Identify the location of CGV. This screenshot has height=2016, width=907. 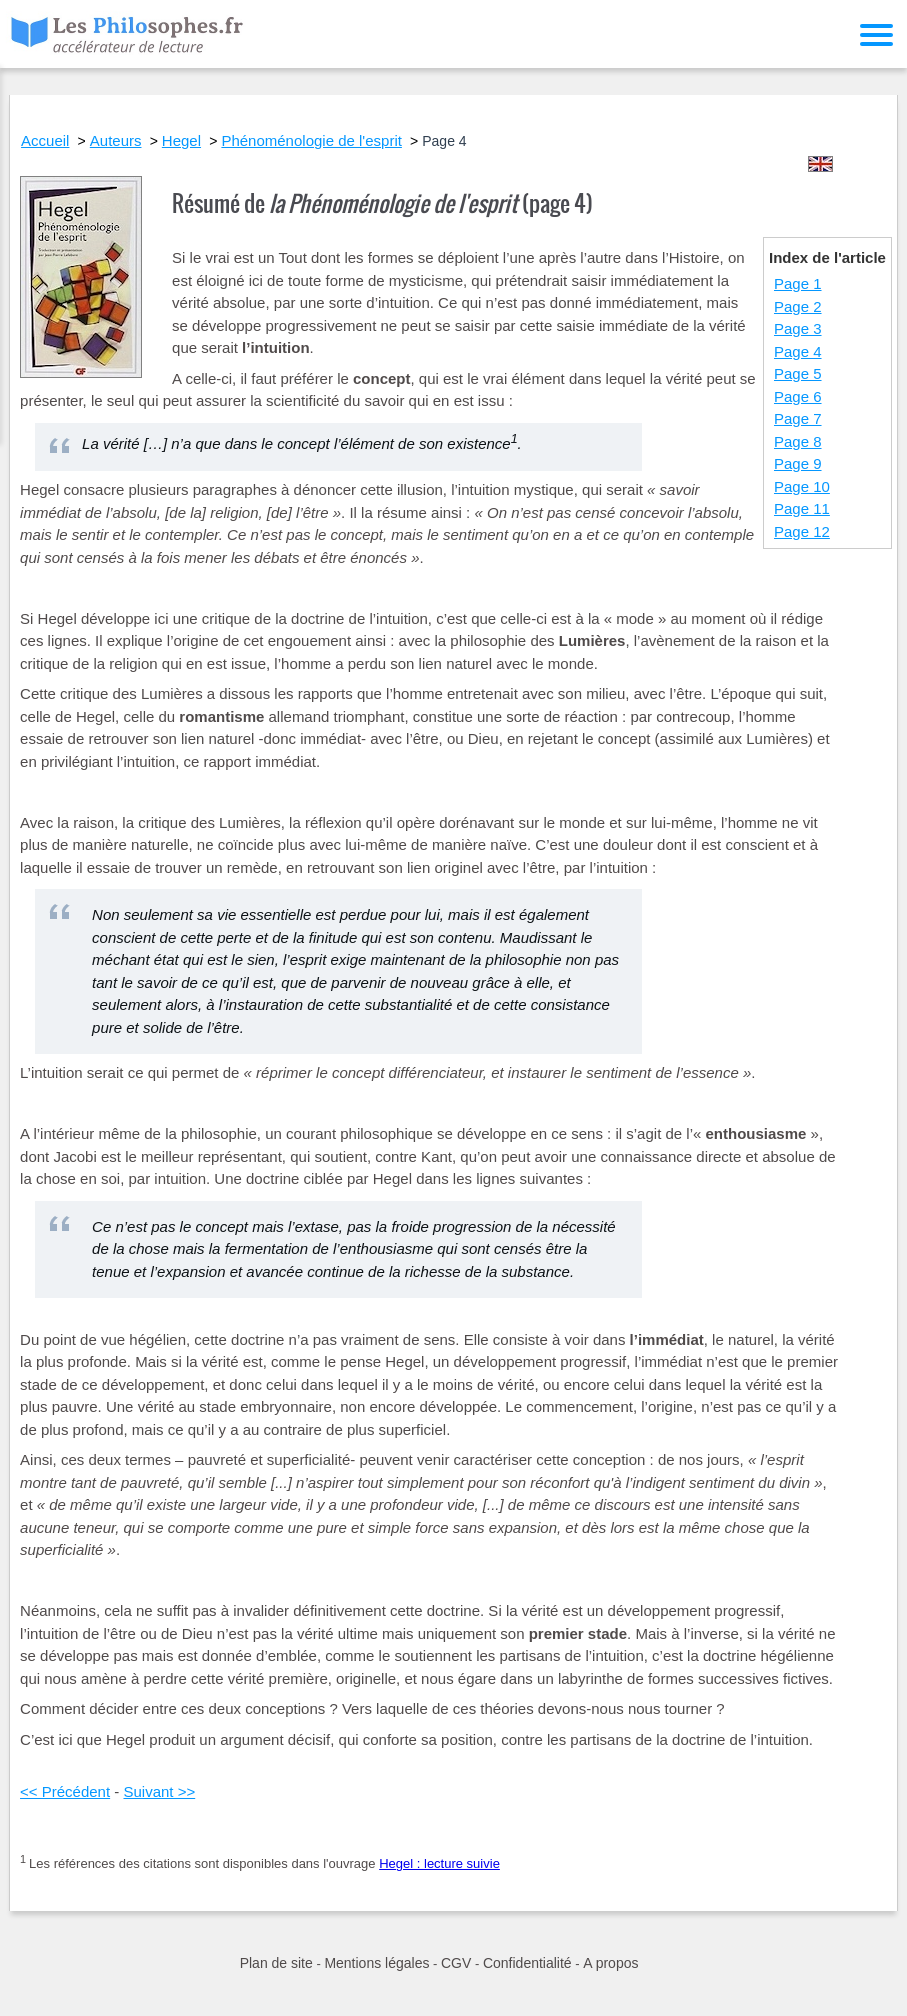
(456, 1963).